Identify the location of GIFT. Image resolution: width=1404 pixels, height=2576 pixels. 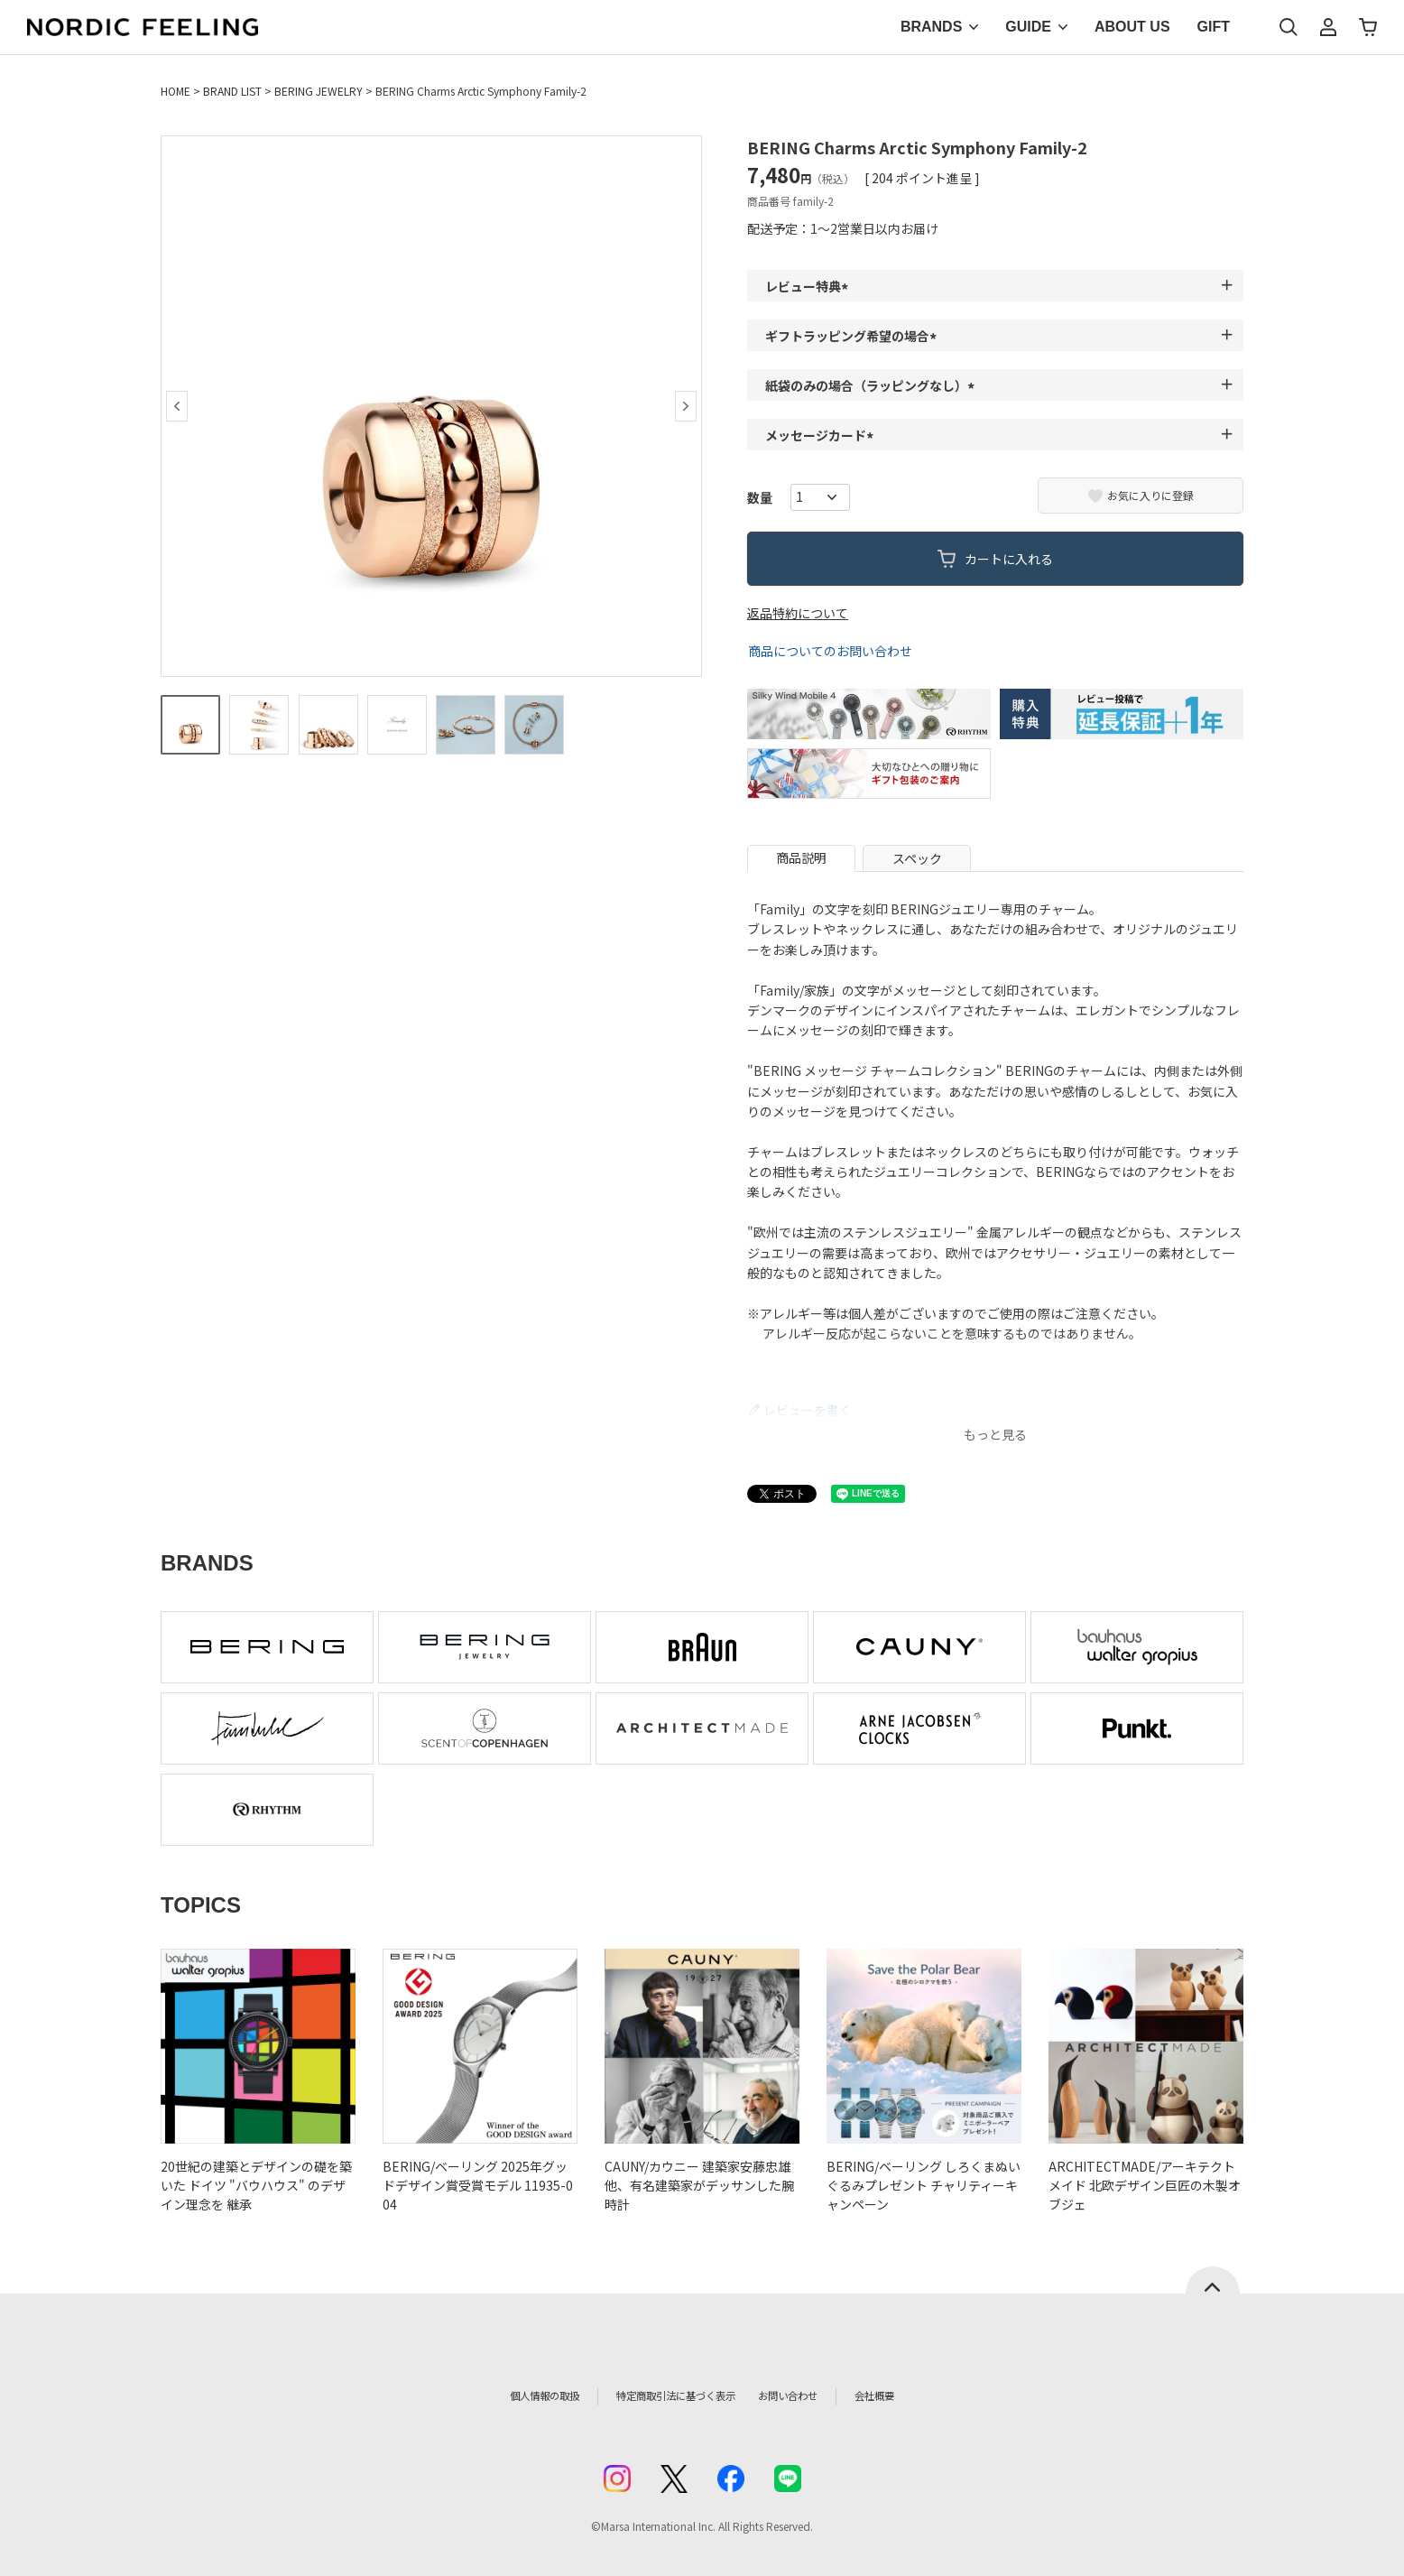
(1213, 26).